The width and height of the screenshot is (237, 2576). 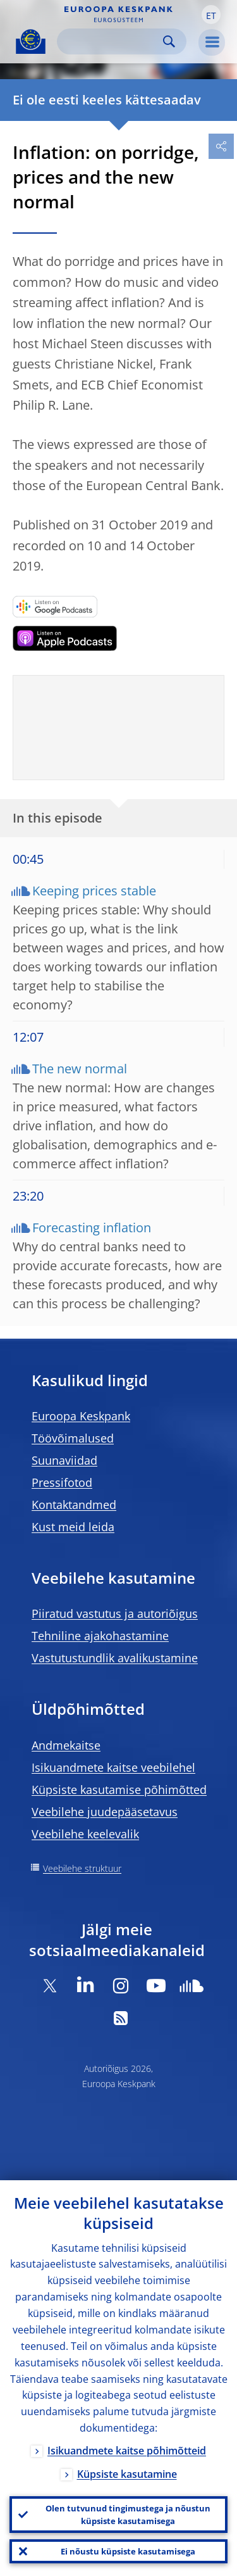 What do you see at coordinates (79, 1068) in the screenshot?
I see `The new normal` at bounding box center [79, 1068].